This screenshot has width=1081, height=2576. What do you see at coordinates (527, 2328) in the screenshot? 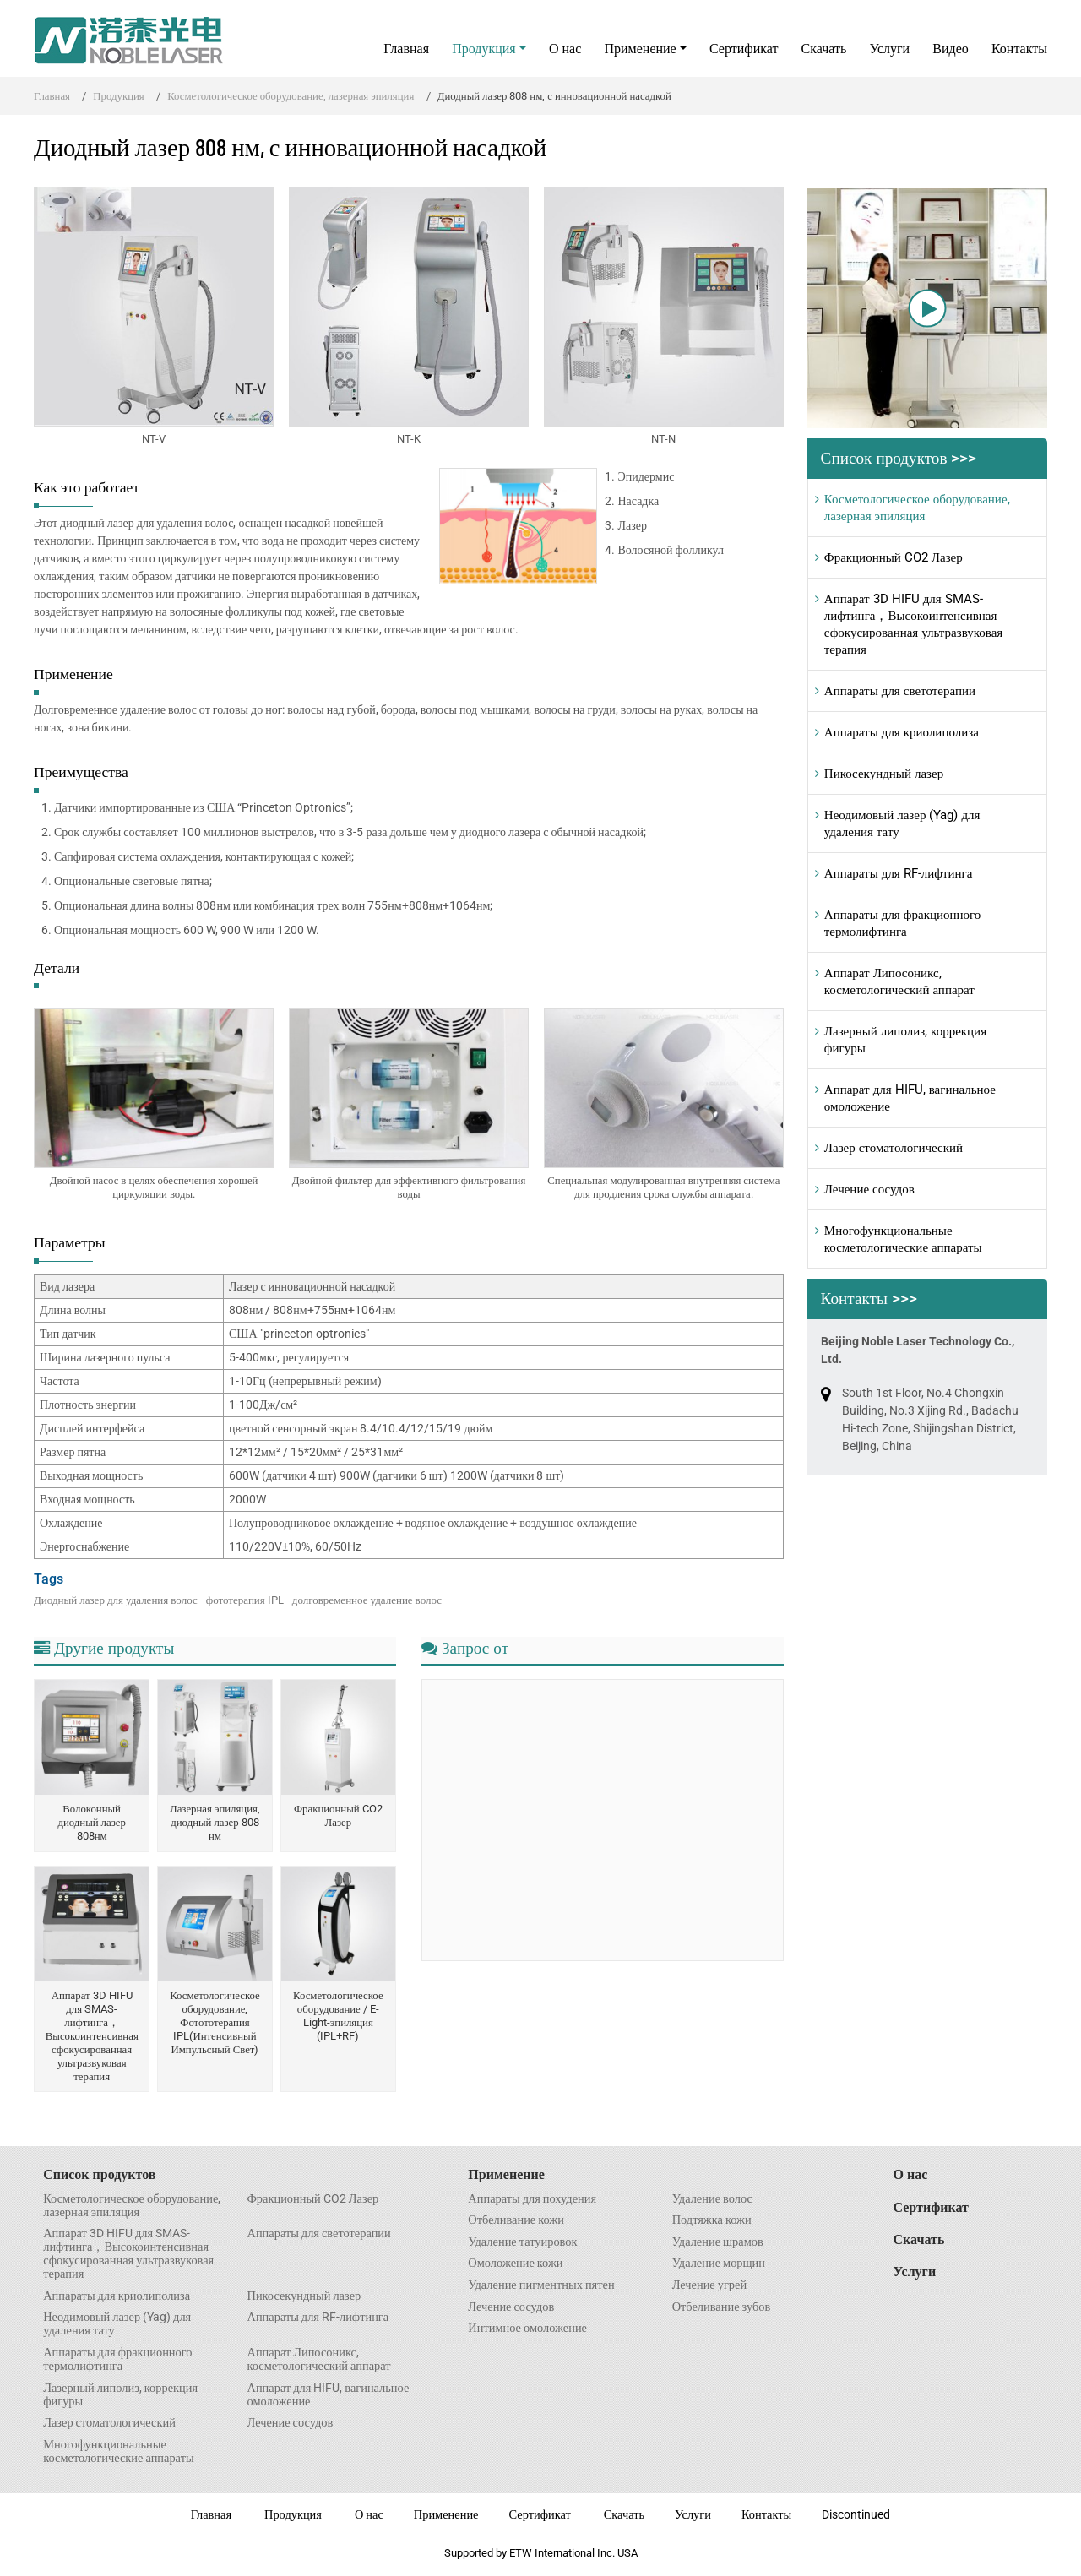
I see `Интимное омоложение` at bounding box center [527, 2328].